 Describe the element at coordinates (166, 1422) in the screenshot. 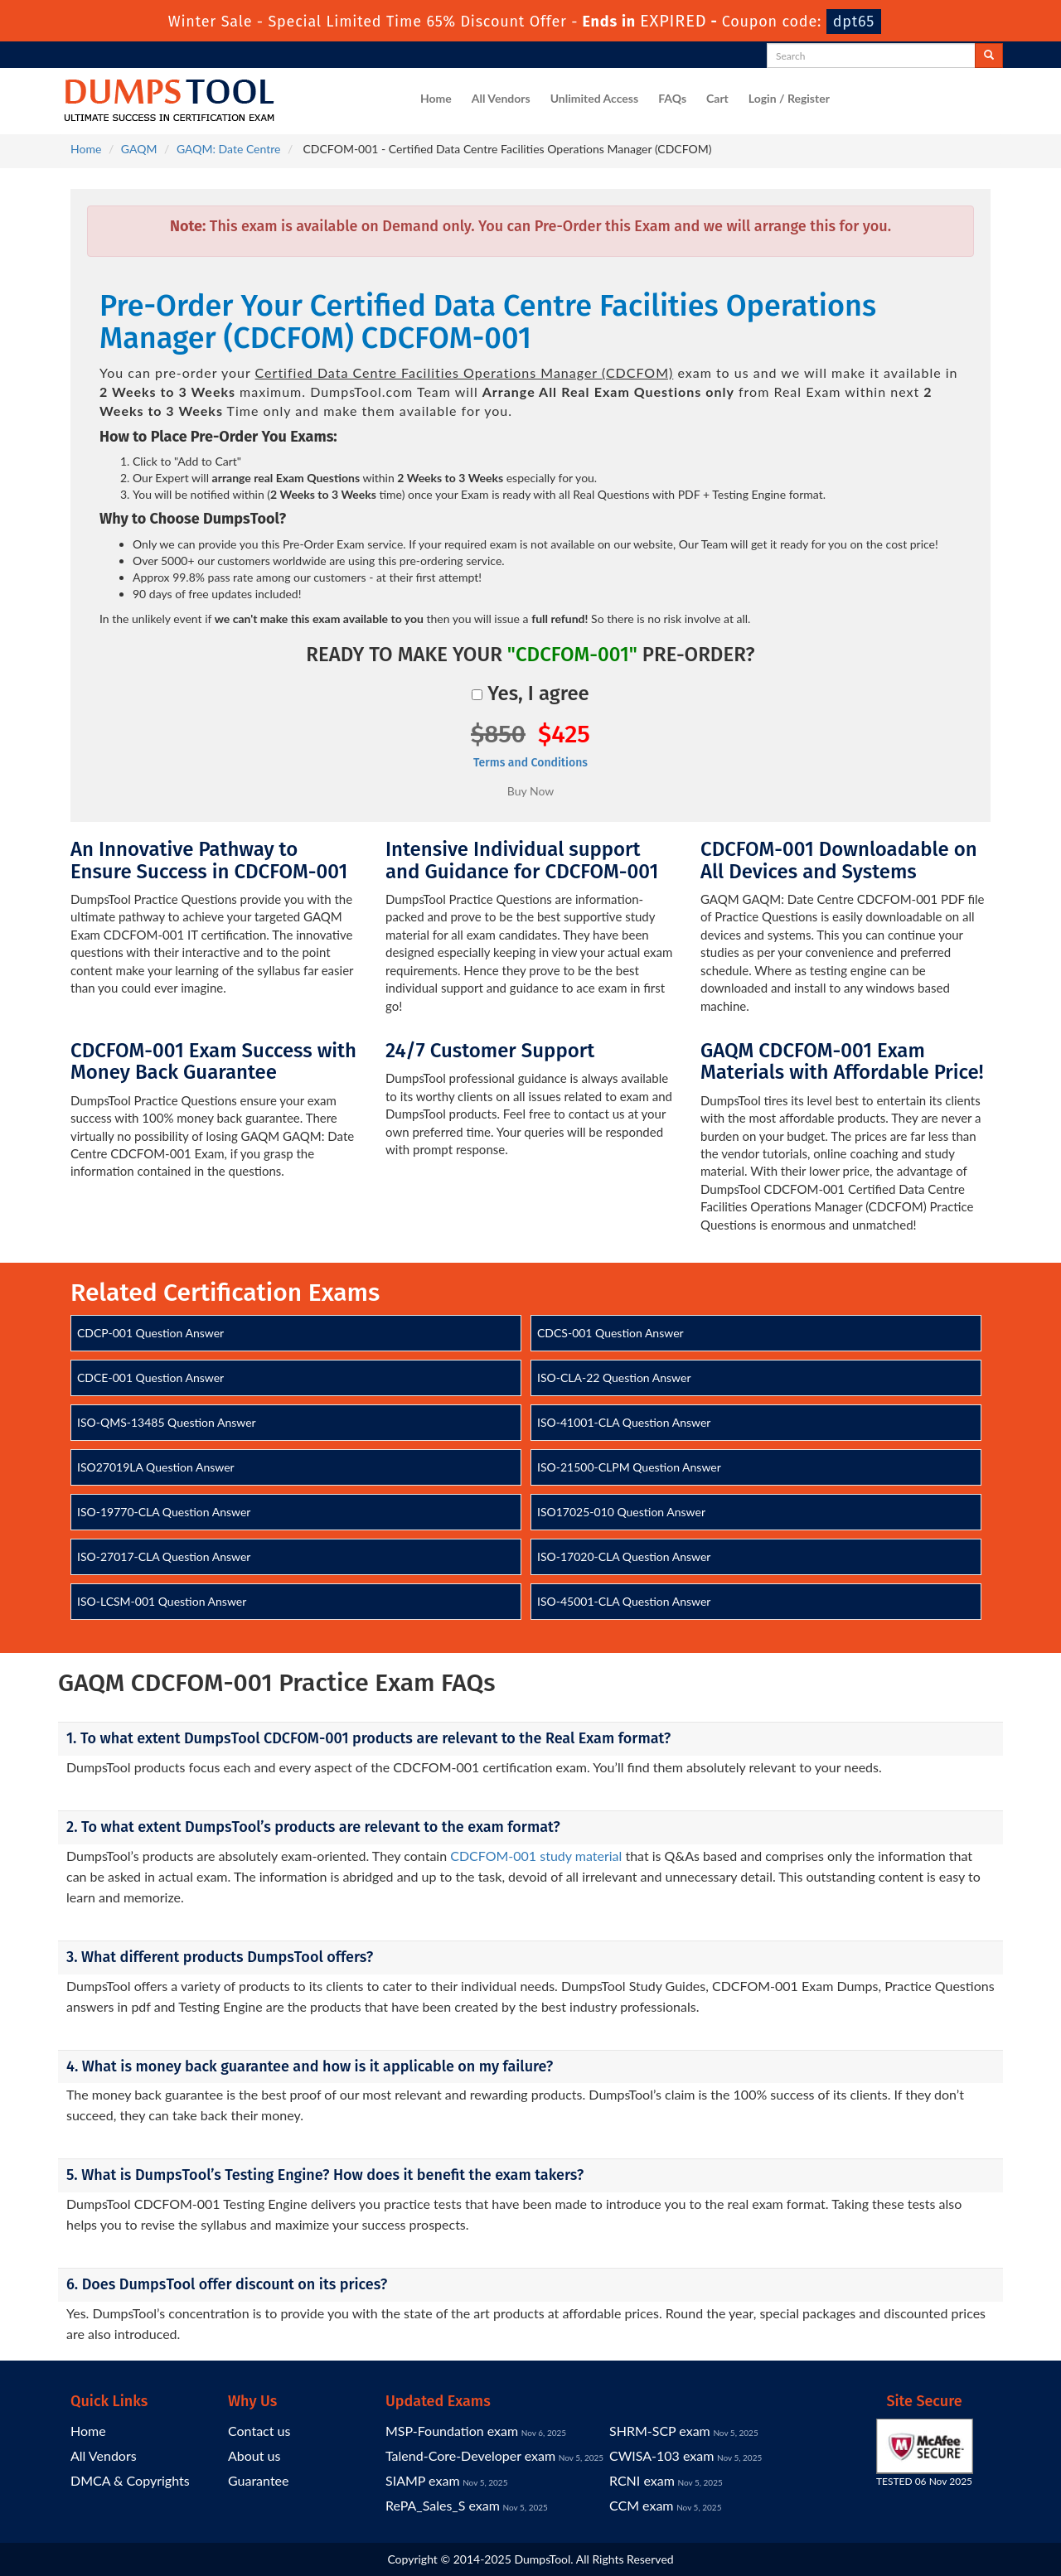

I see `ISO-QMS-13485 Question Answer` at that location.